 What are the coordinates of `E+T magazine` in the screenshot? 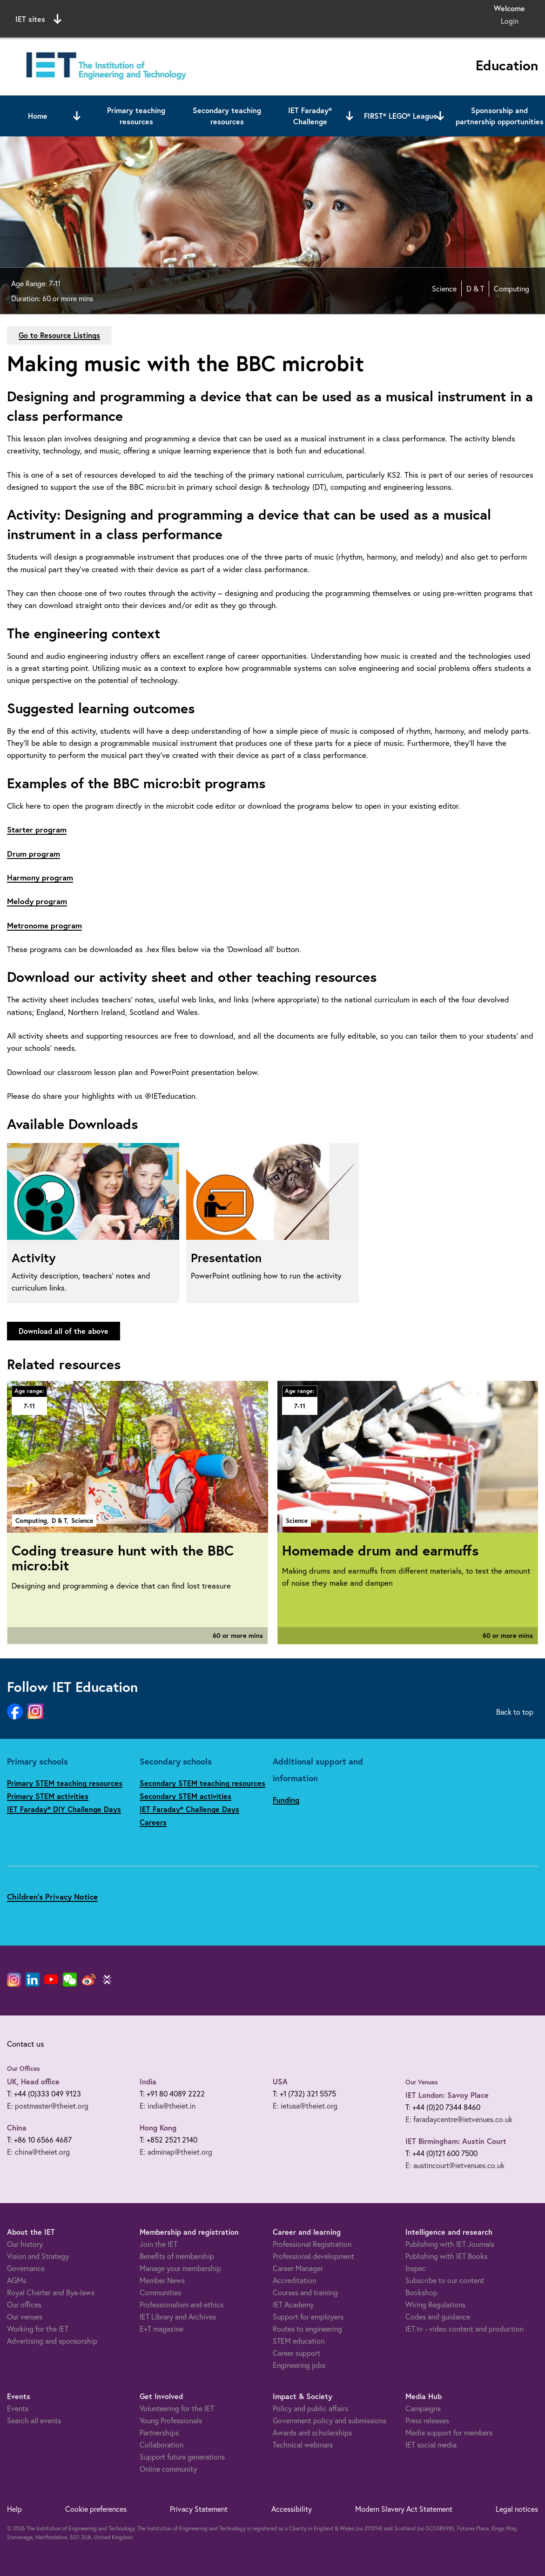 It's located at (161, 2328).